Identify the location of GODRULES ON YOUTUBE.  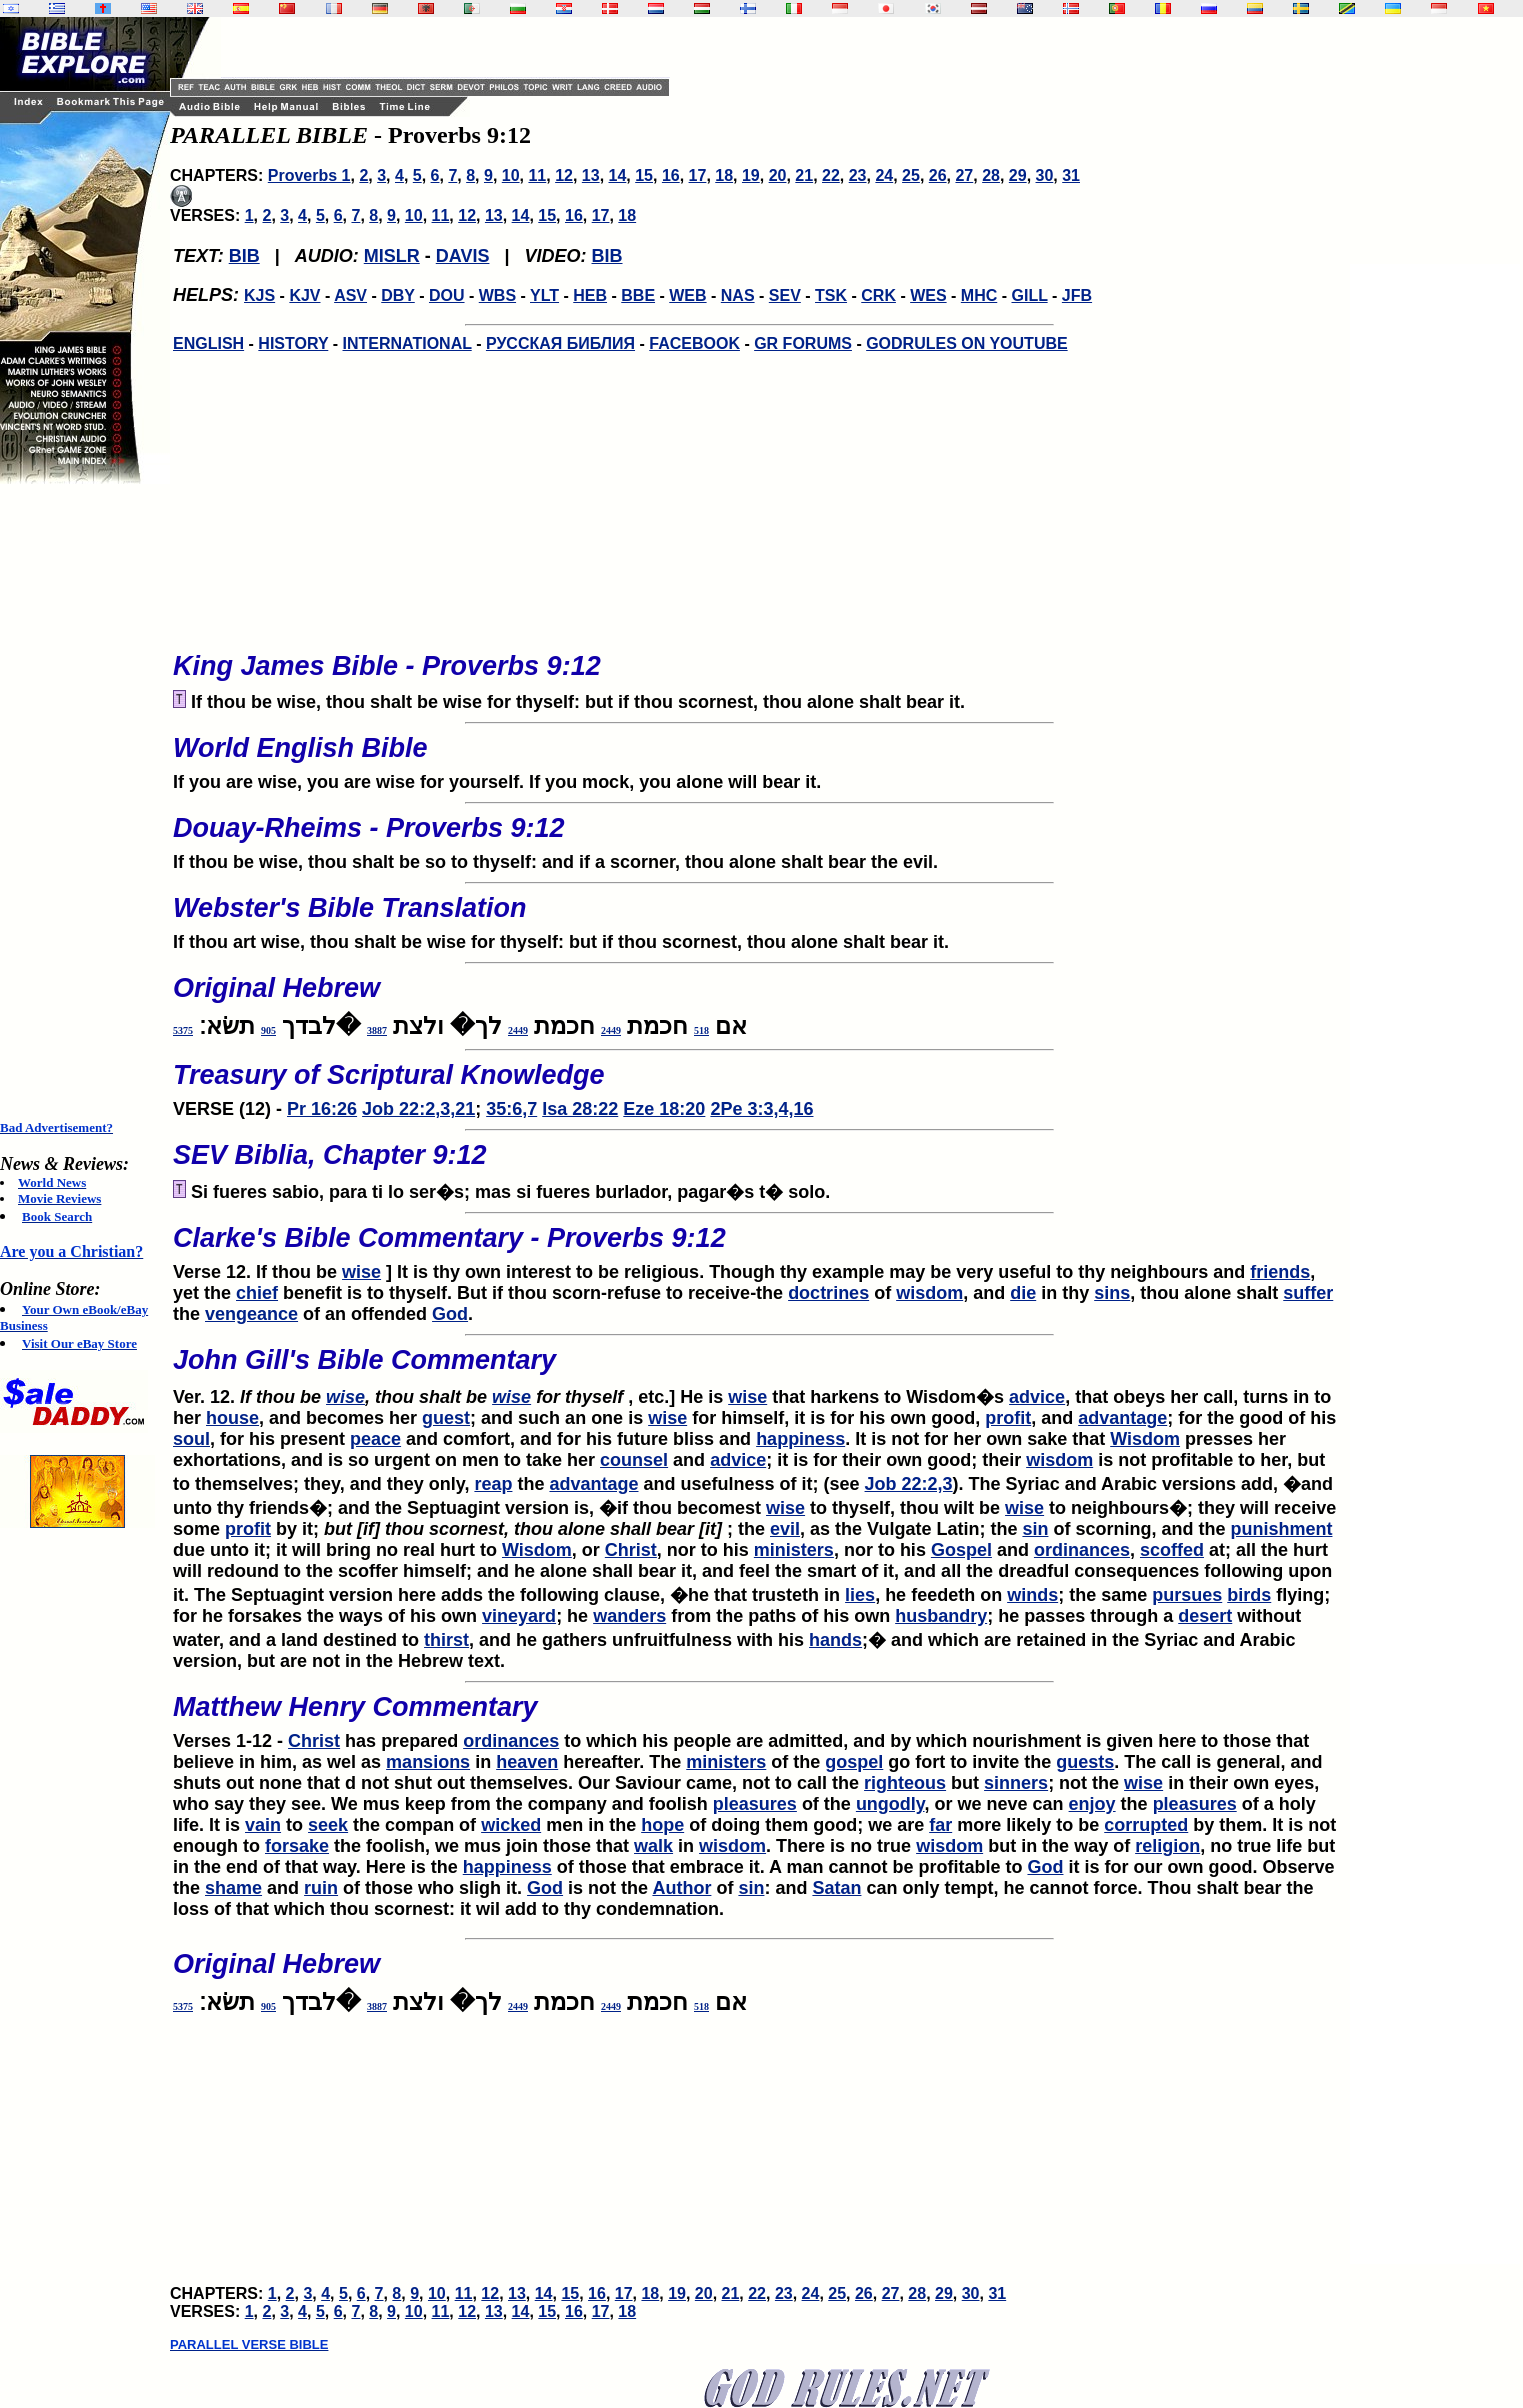
(967, 343).